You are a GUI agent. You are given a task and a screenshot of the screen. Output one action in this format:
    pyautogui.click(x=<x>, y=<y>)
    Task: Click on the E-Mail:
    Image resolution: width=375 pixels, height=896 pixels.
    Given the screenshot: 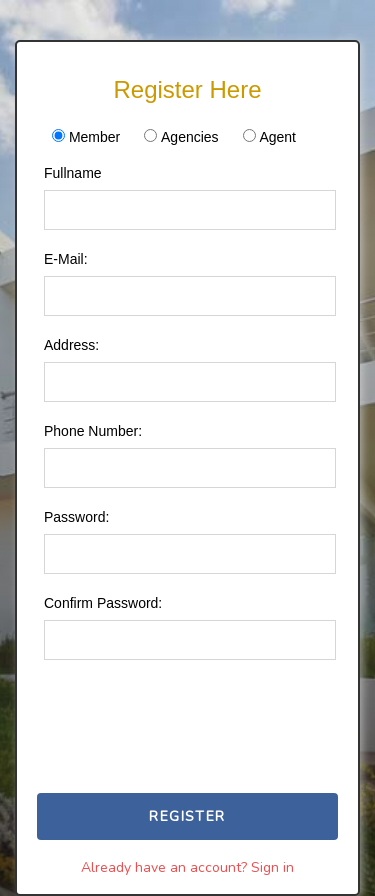 What is the action you would take?
    pyautogui.click(x=66, y=259)
    